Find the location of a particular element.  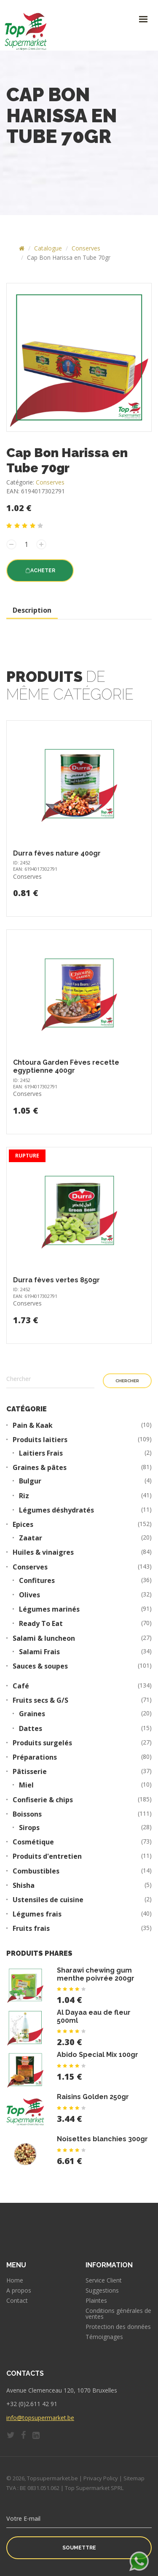

Fruits frais is located at coordinates (31, 1929).